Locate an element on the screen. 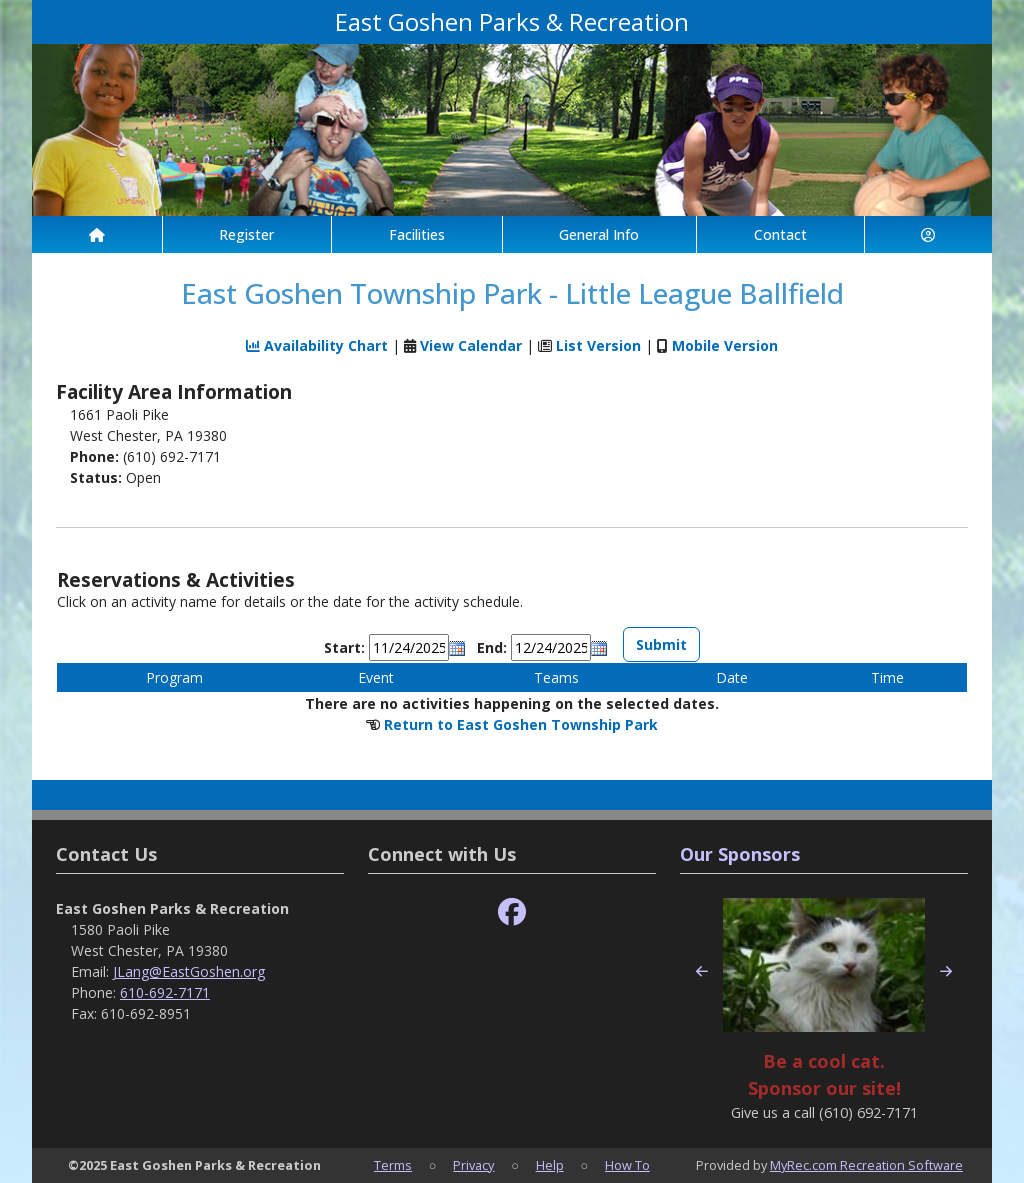 The width and height of the screenshot is (1024, 1183). Privacy is located at coordinates (473, 1165).